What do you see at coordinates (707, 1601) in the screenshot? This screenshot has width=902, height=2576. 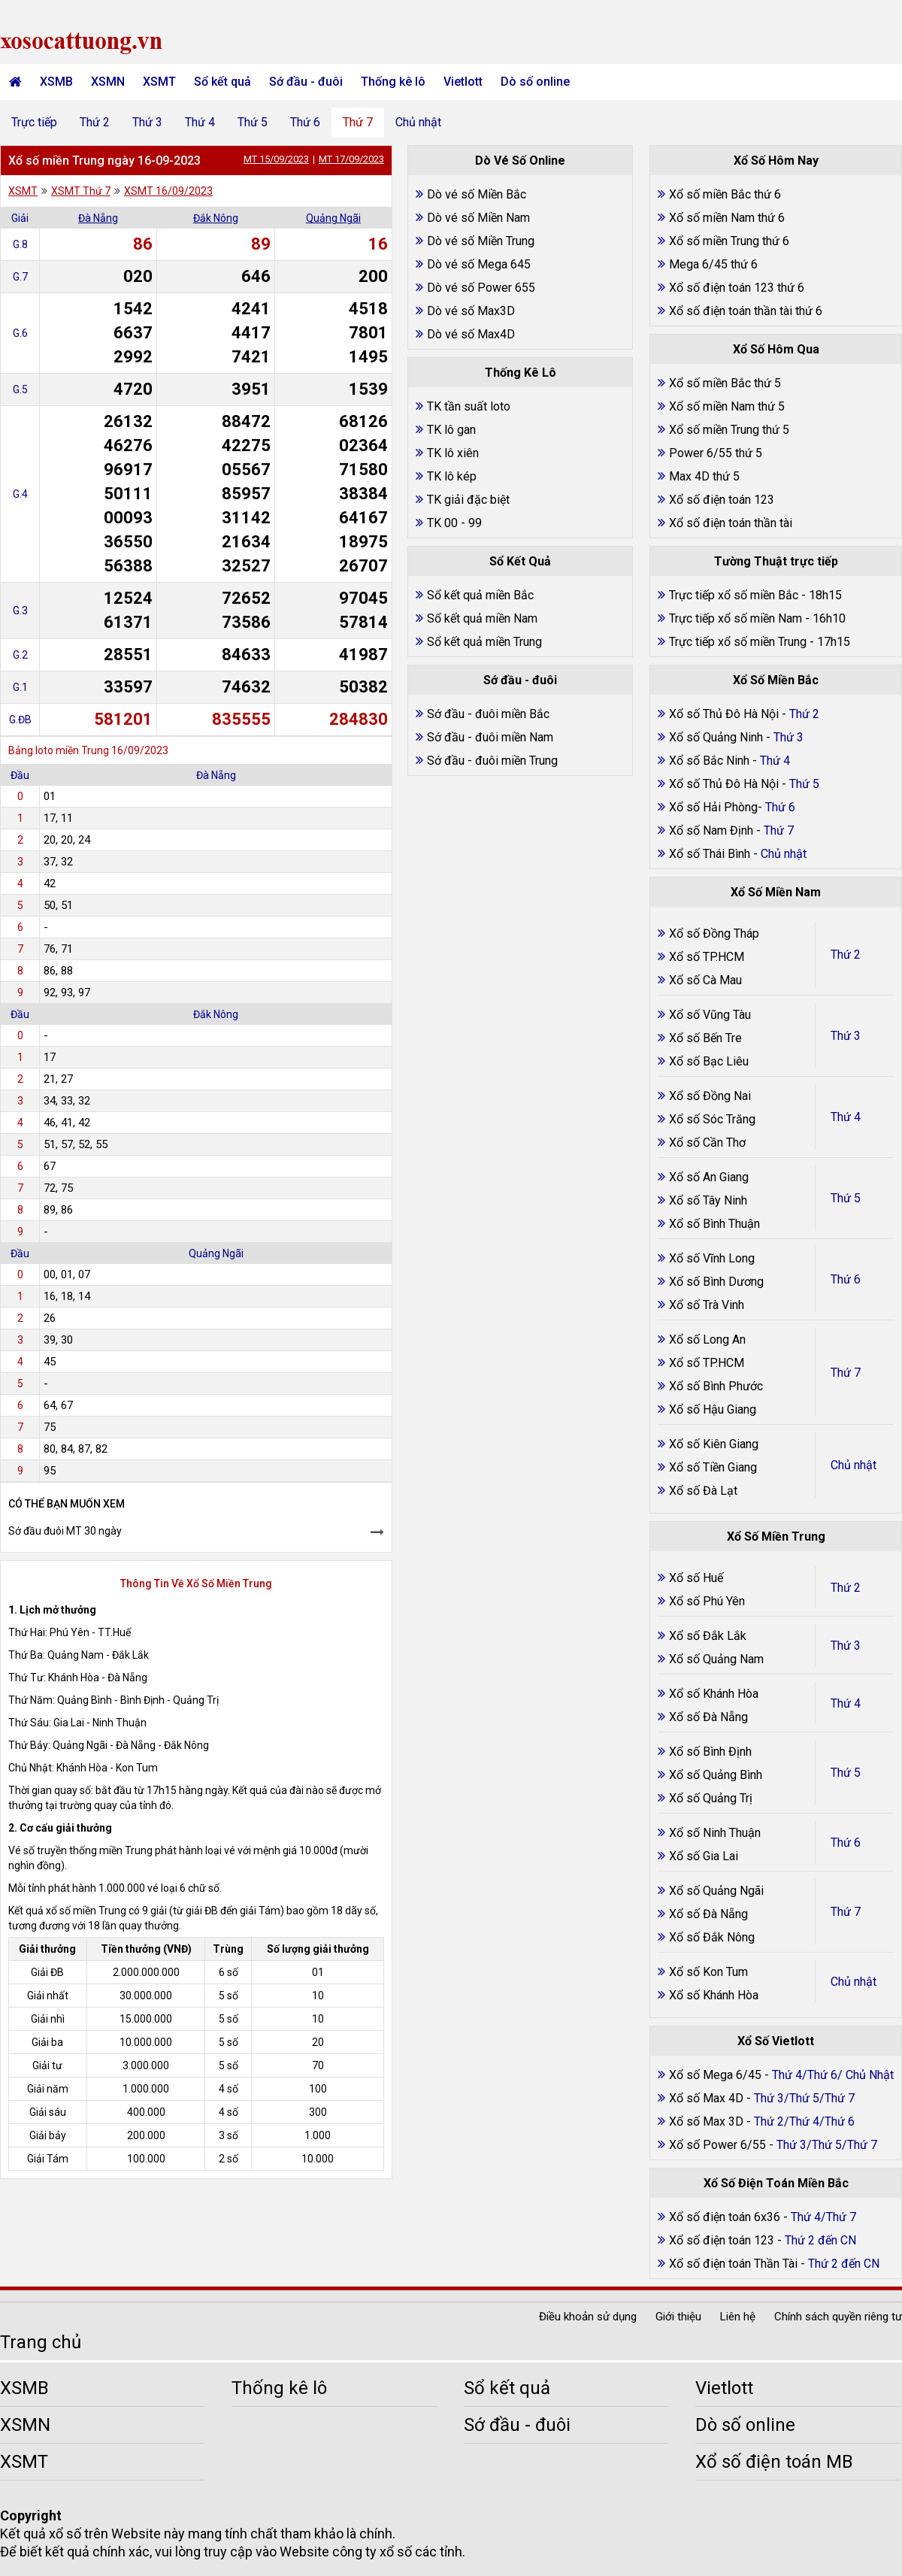 I see `Xổ số Phú Yên` at bounding box center [707, 1601].